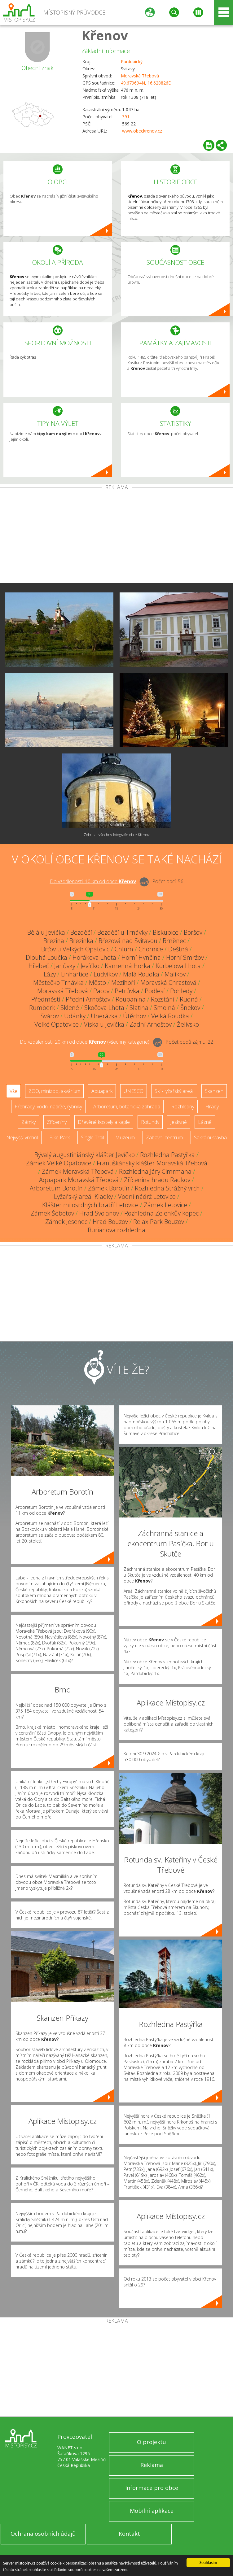 This screenshot has width=233, height=2576. Describe the element at coordinates (150, 1122) in the screenshot. I see `Rotundy` at that location.